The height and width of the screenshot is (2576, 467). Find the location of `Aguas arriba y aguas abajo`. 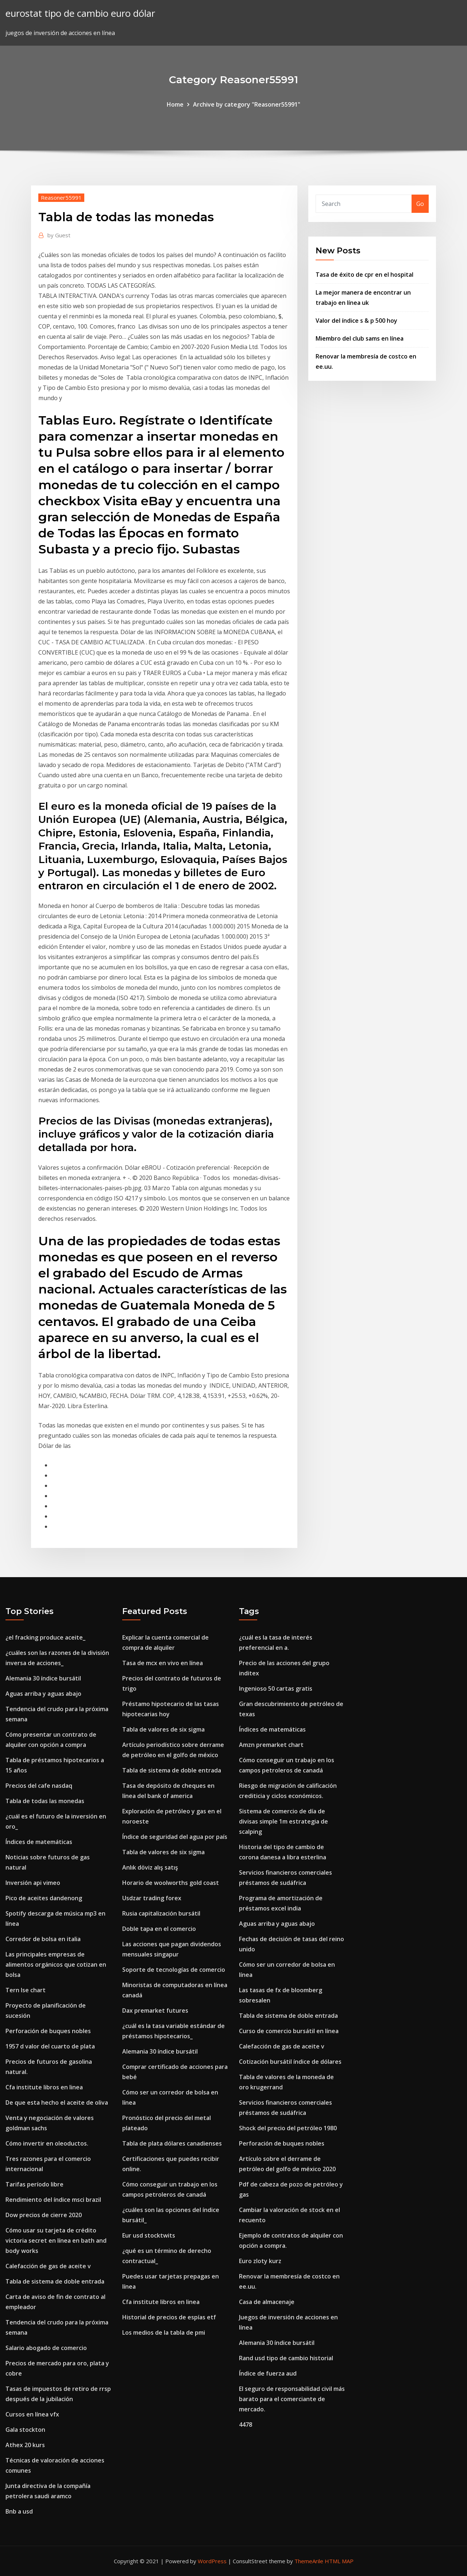

Aguas arriba y aguas abajo is located at coordinates (43, 1694).